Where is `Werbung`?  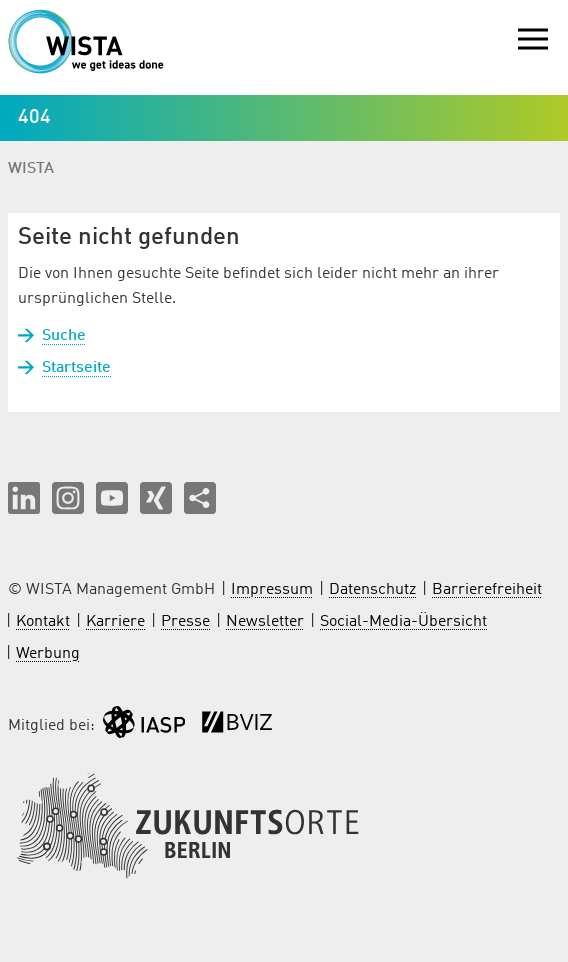
Werbung is located at coordinates (48, 654).